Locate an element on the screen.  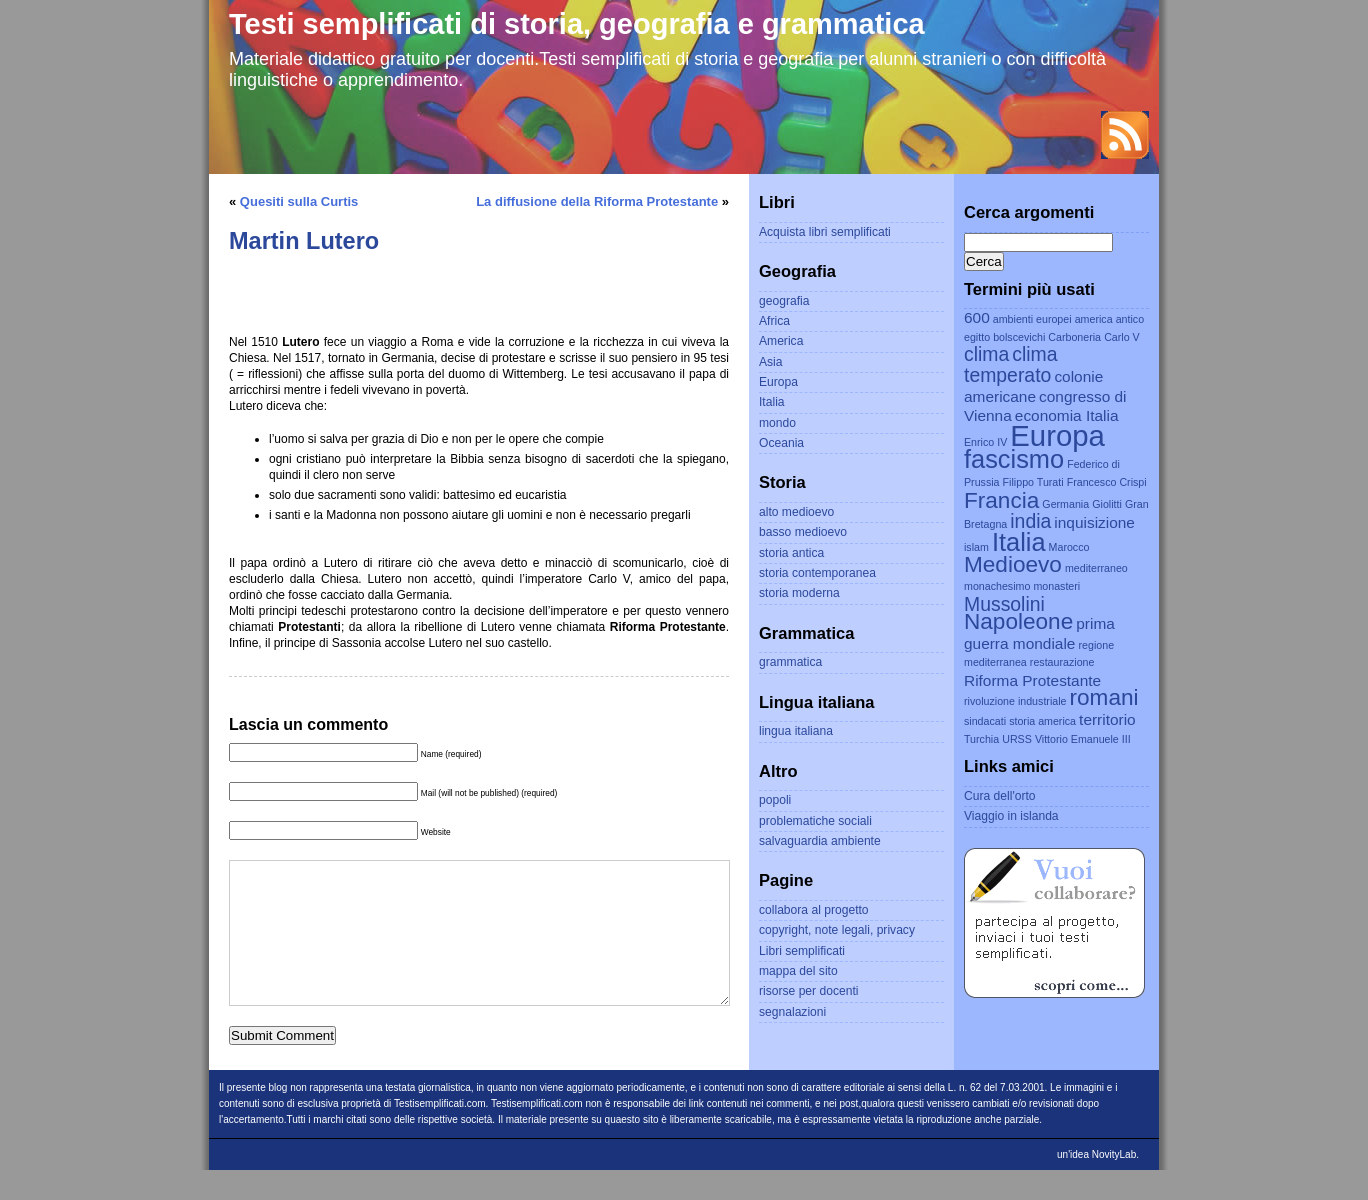
Italia is located at coordinates (772, 402).